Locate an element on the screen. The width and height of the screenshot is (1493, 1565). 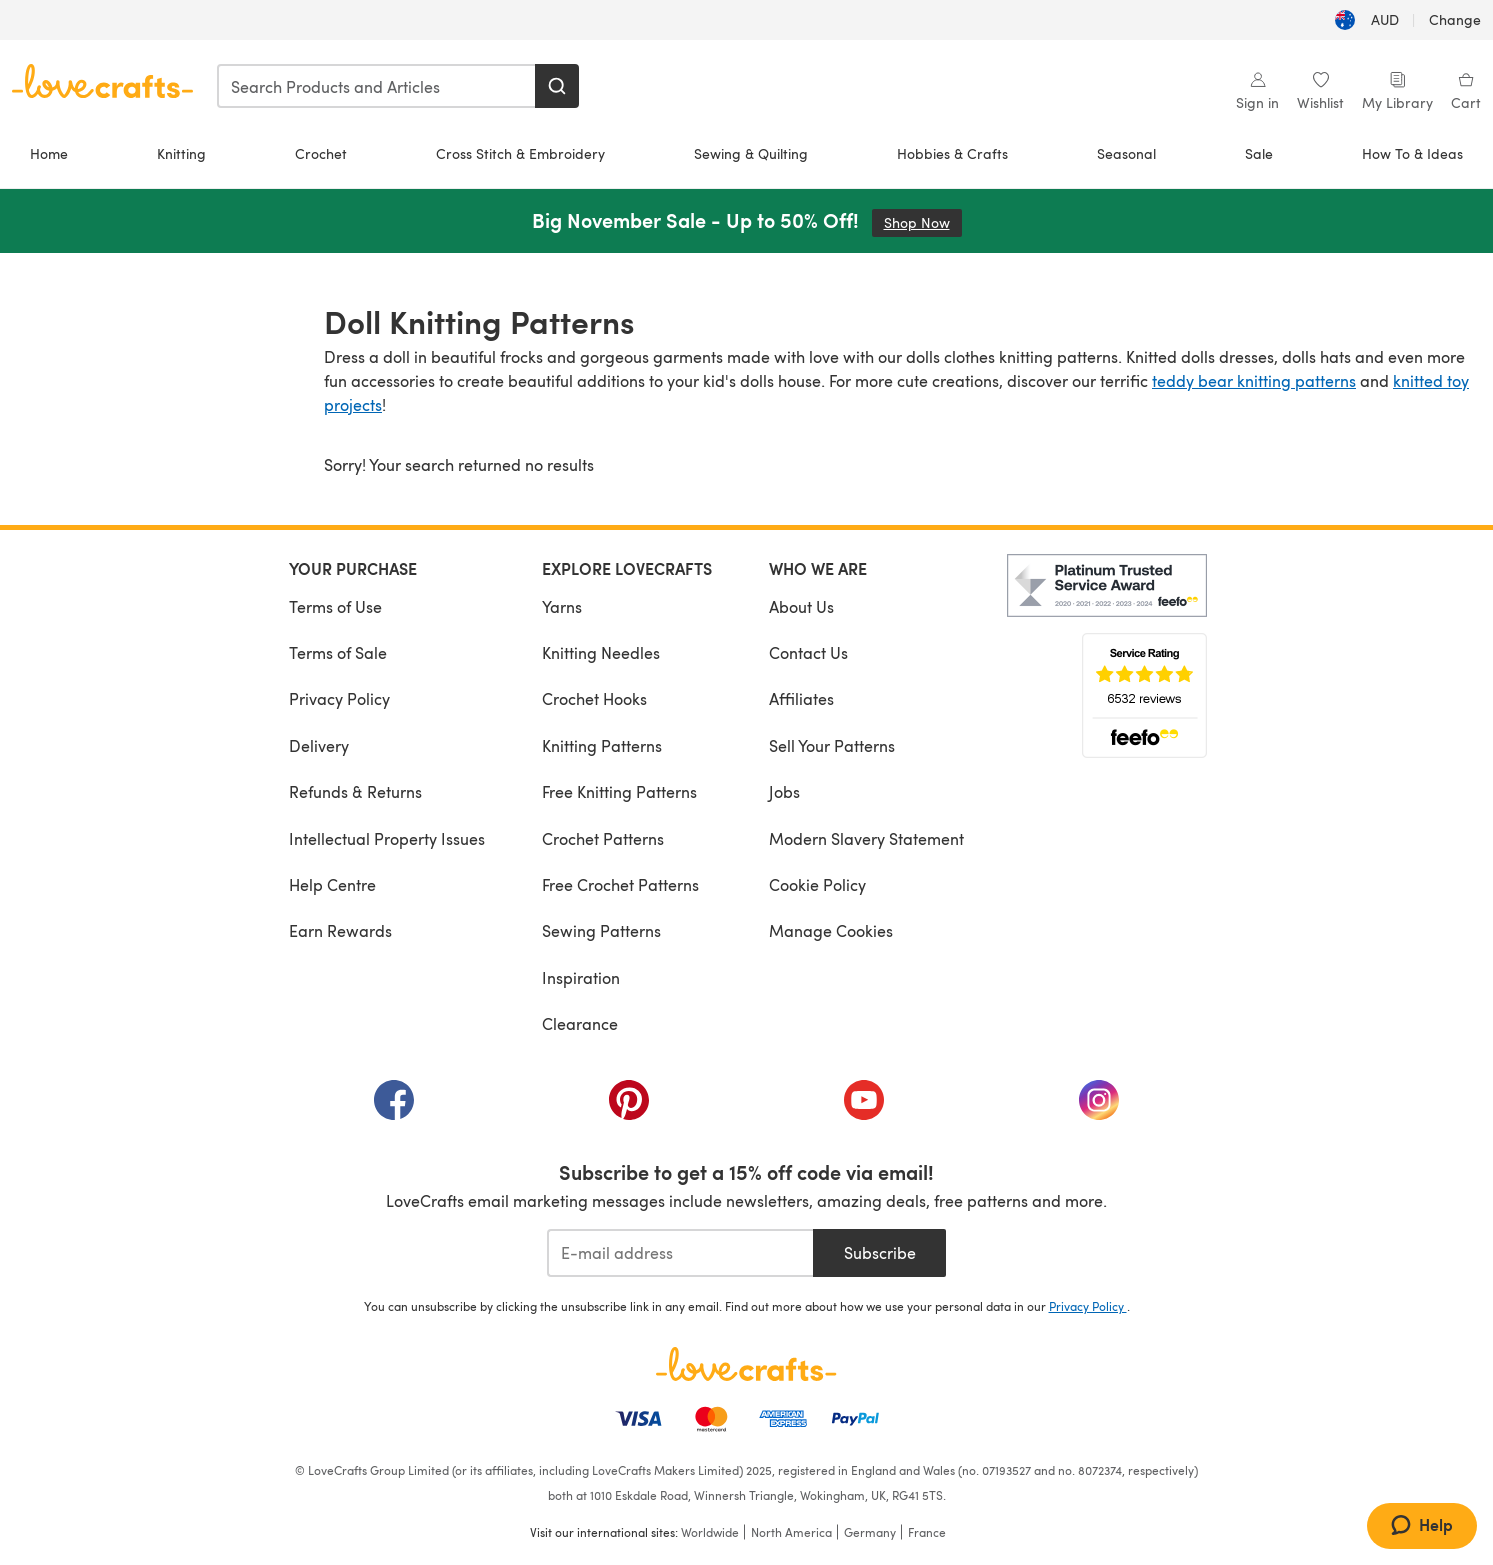
Germany is located at coordinates (870, 1532).